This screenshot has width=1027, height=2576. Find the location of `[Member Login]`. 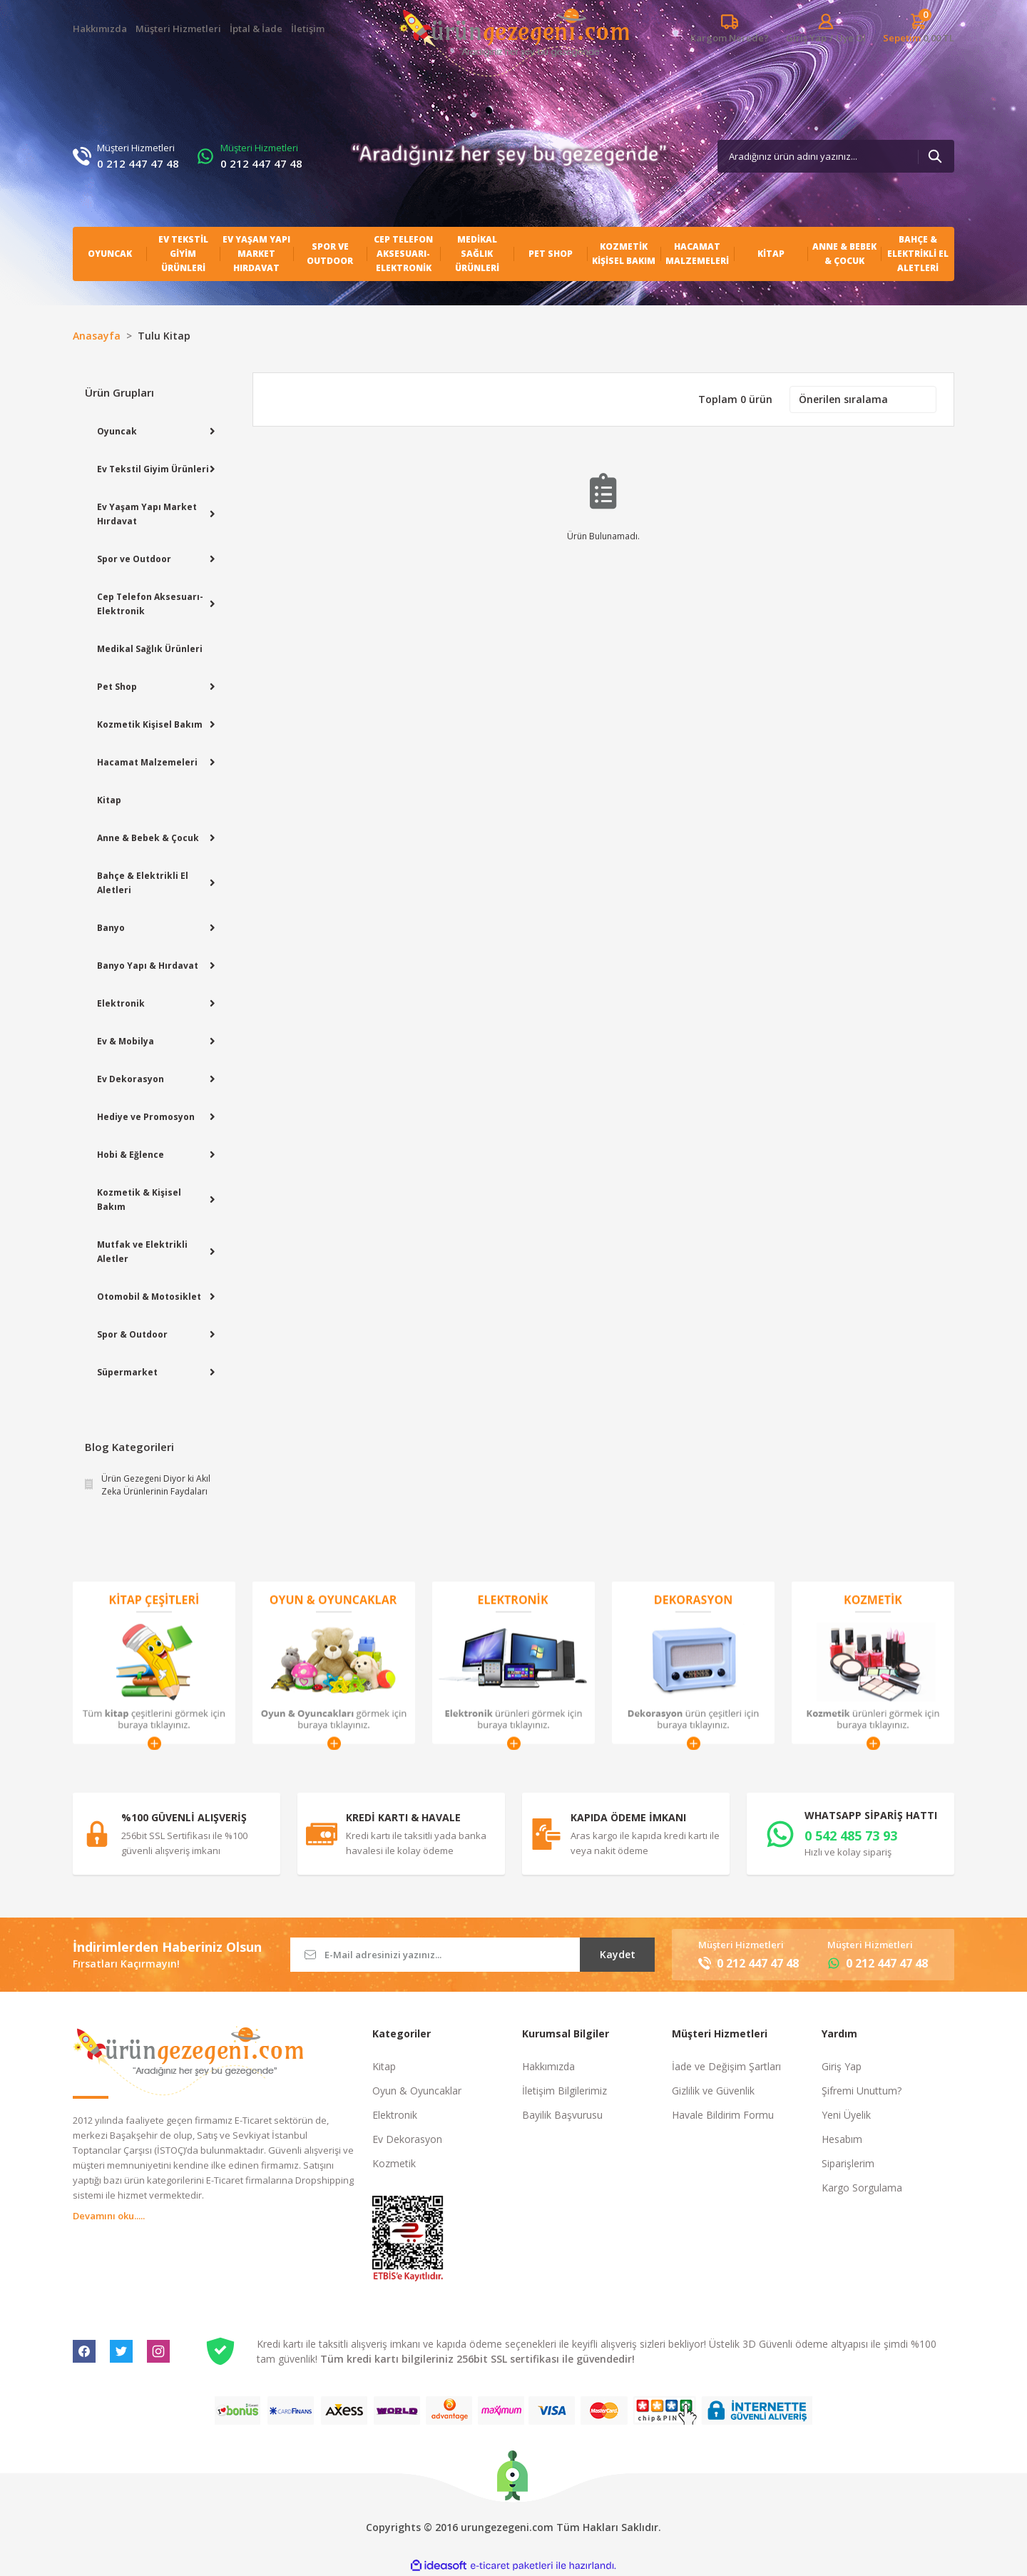

[Member Login] is located at coordinates (806, 38).